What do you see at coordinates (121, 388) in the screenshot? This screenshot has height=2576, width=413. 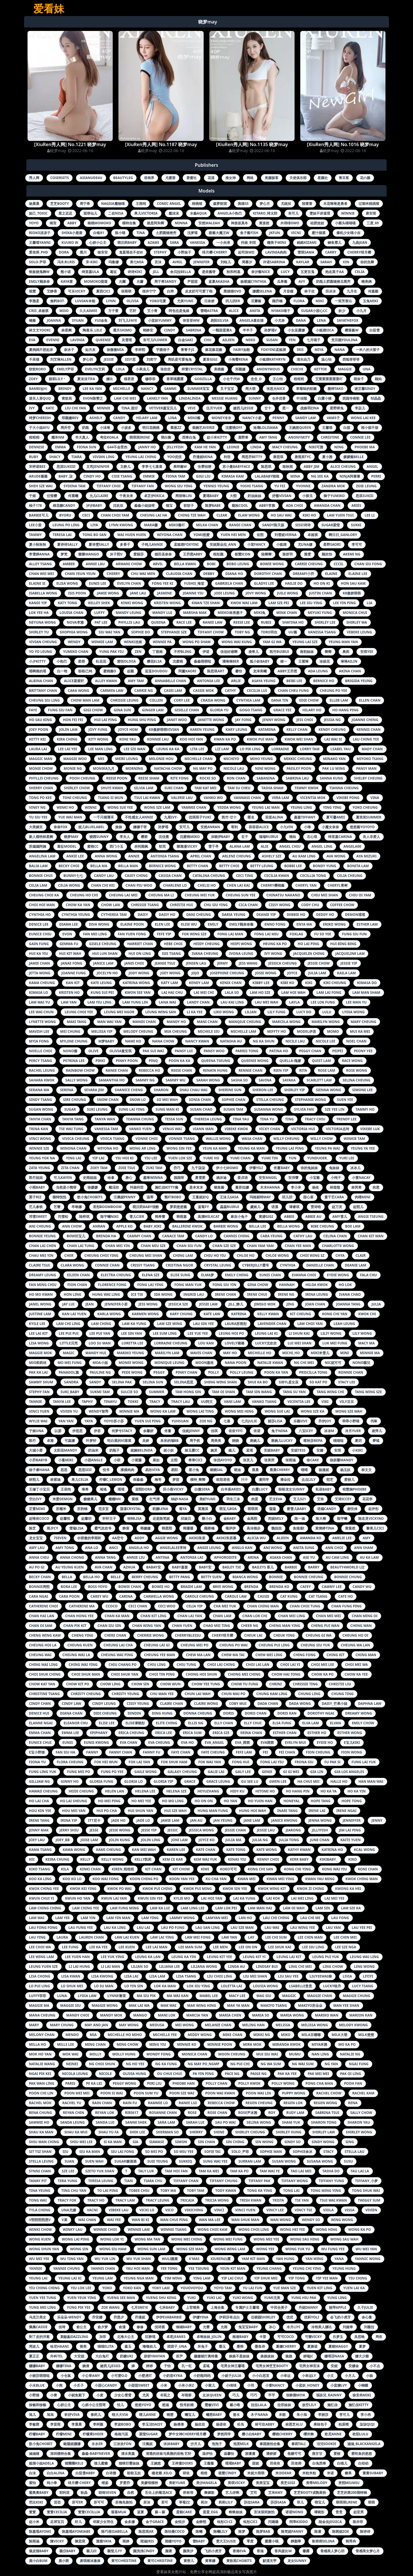 I see `michelle` at bounding box center [121, 388].